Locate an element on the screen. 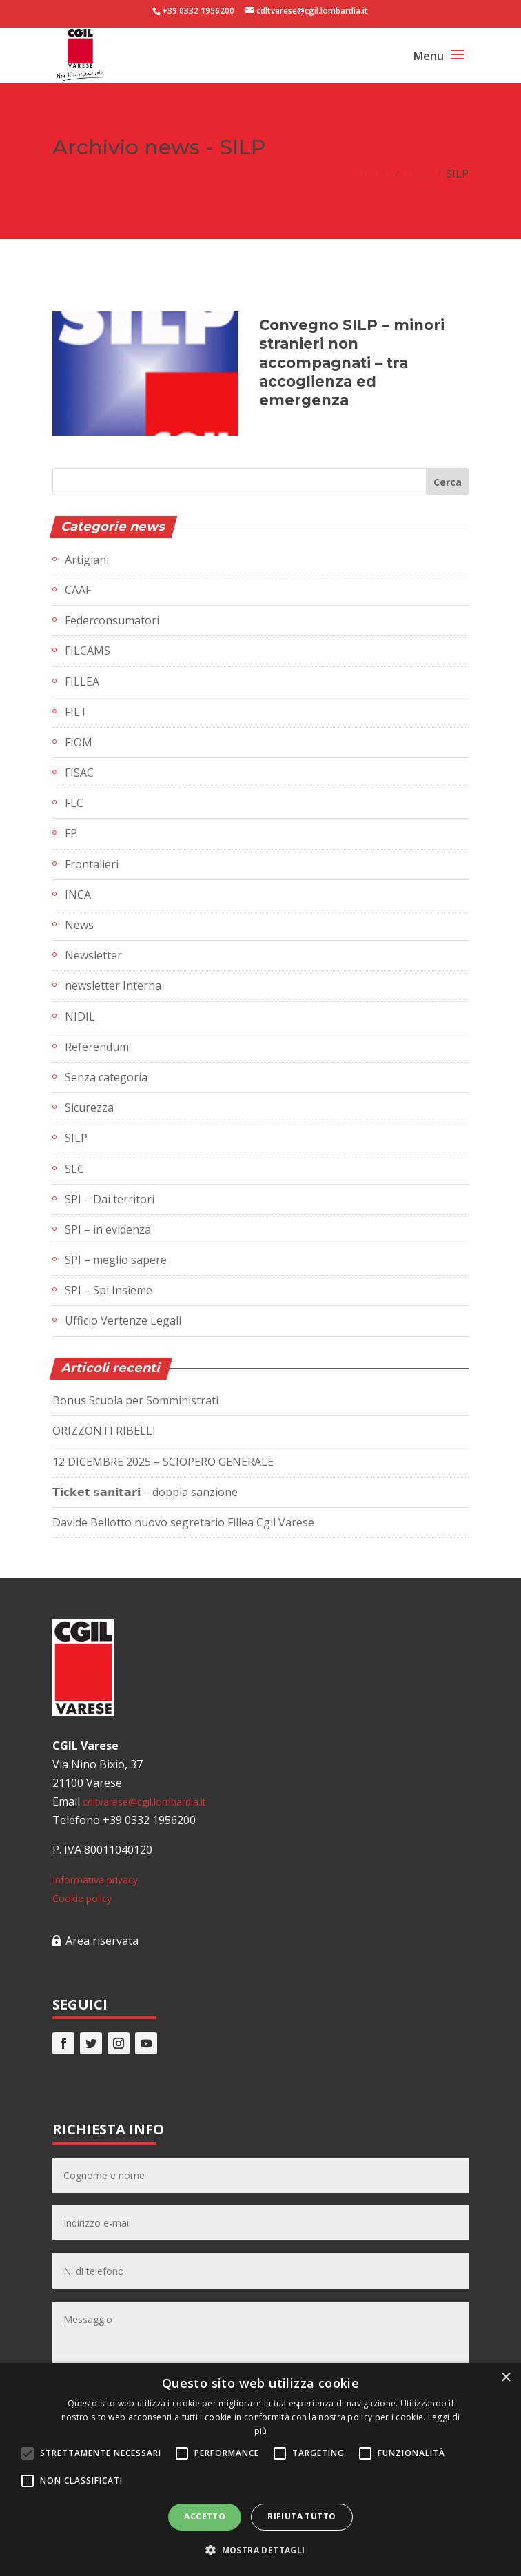  Frontalieri is located at coordinates (92, 864).